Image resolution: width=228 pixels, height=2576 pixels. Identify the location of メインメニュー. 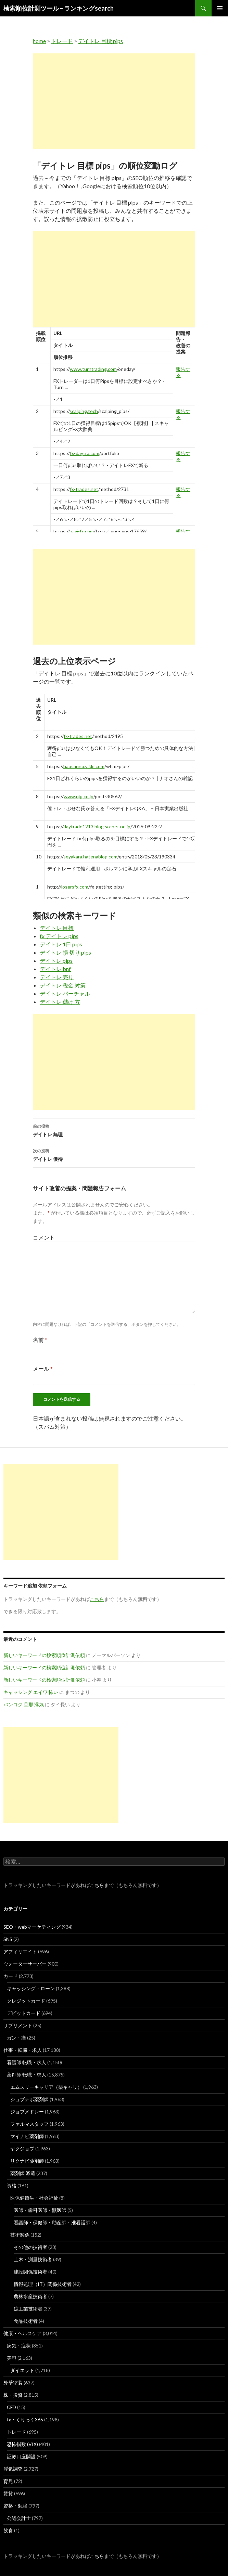
(220, 8).